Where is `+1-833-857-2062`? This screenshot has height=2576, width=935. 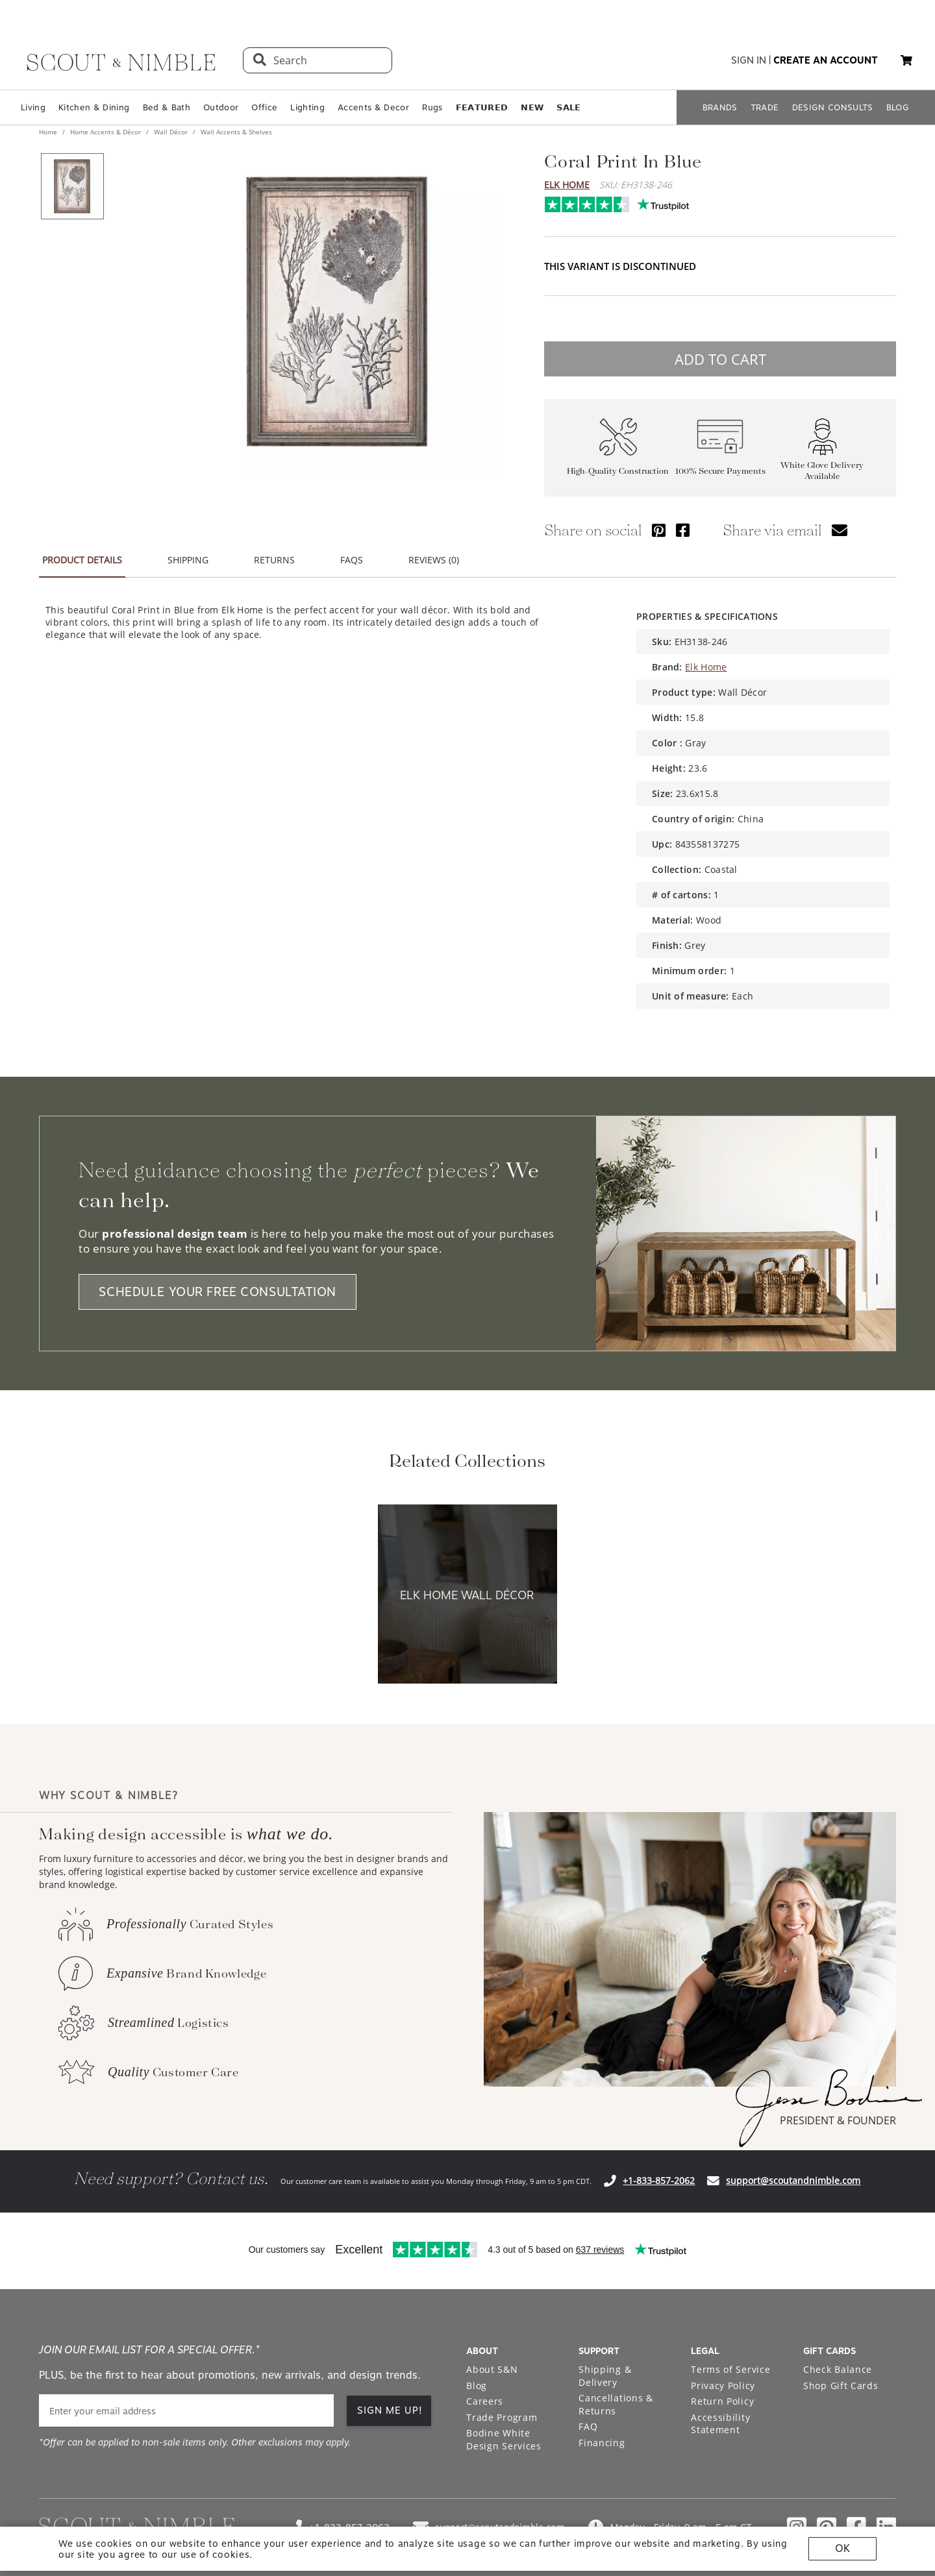
+1-833-857-2062 is located at coordinates (659, 2180).